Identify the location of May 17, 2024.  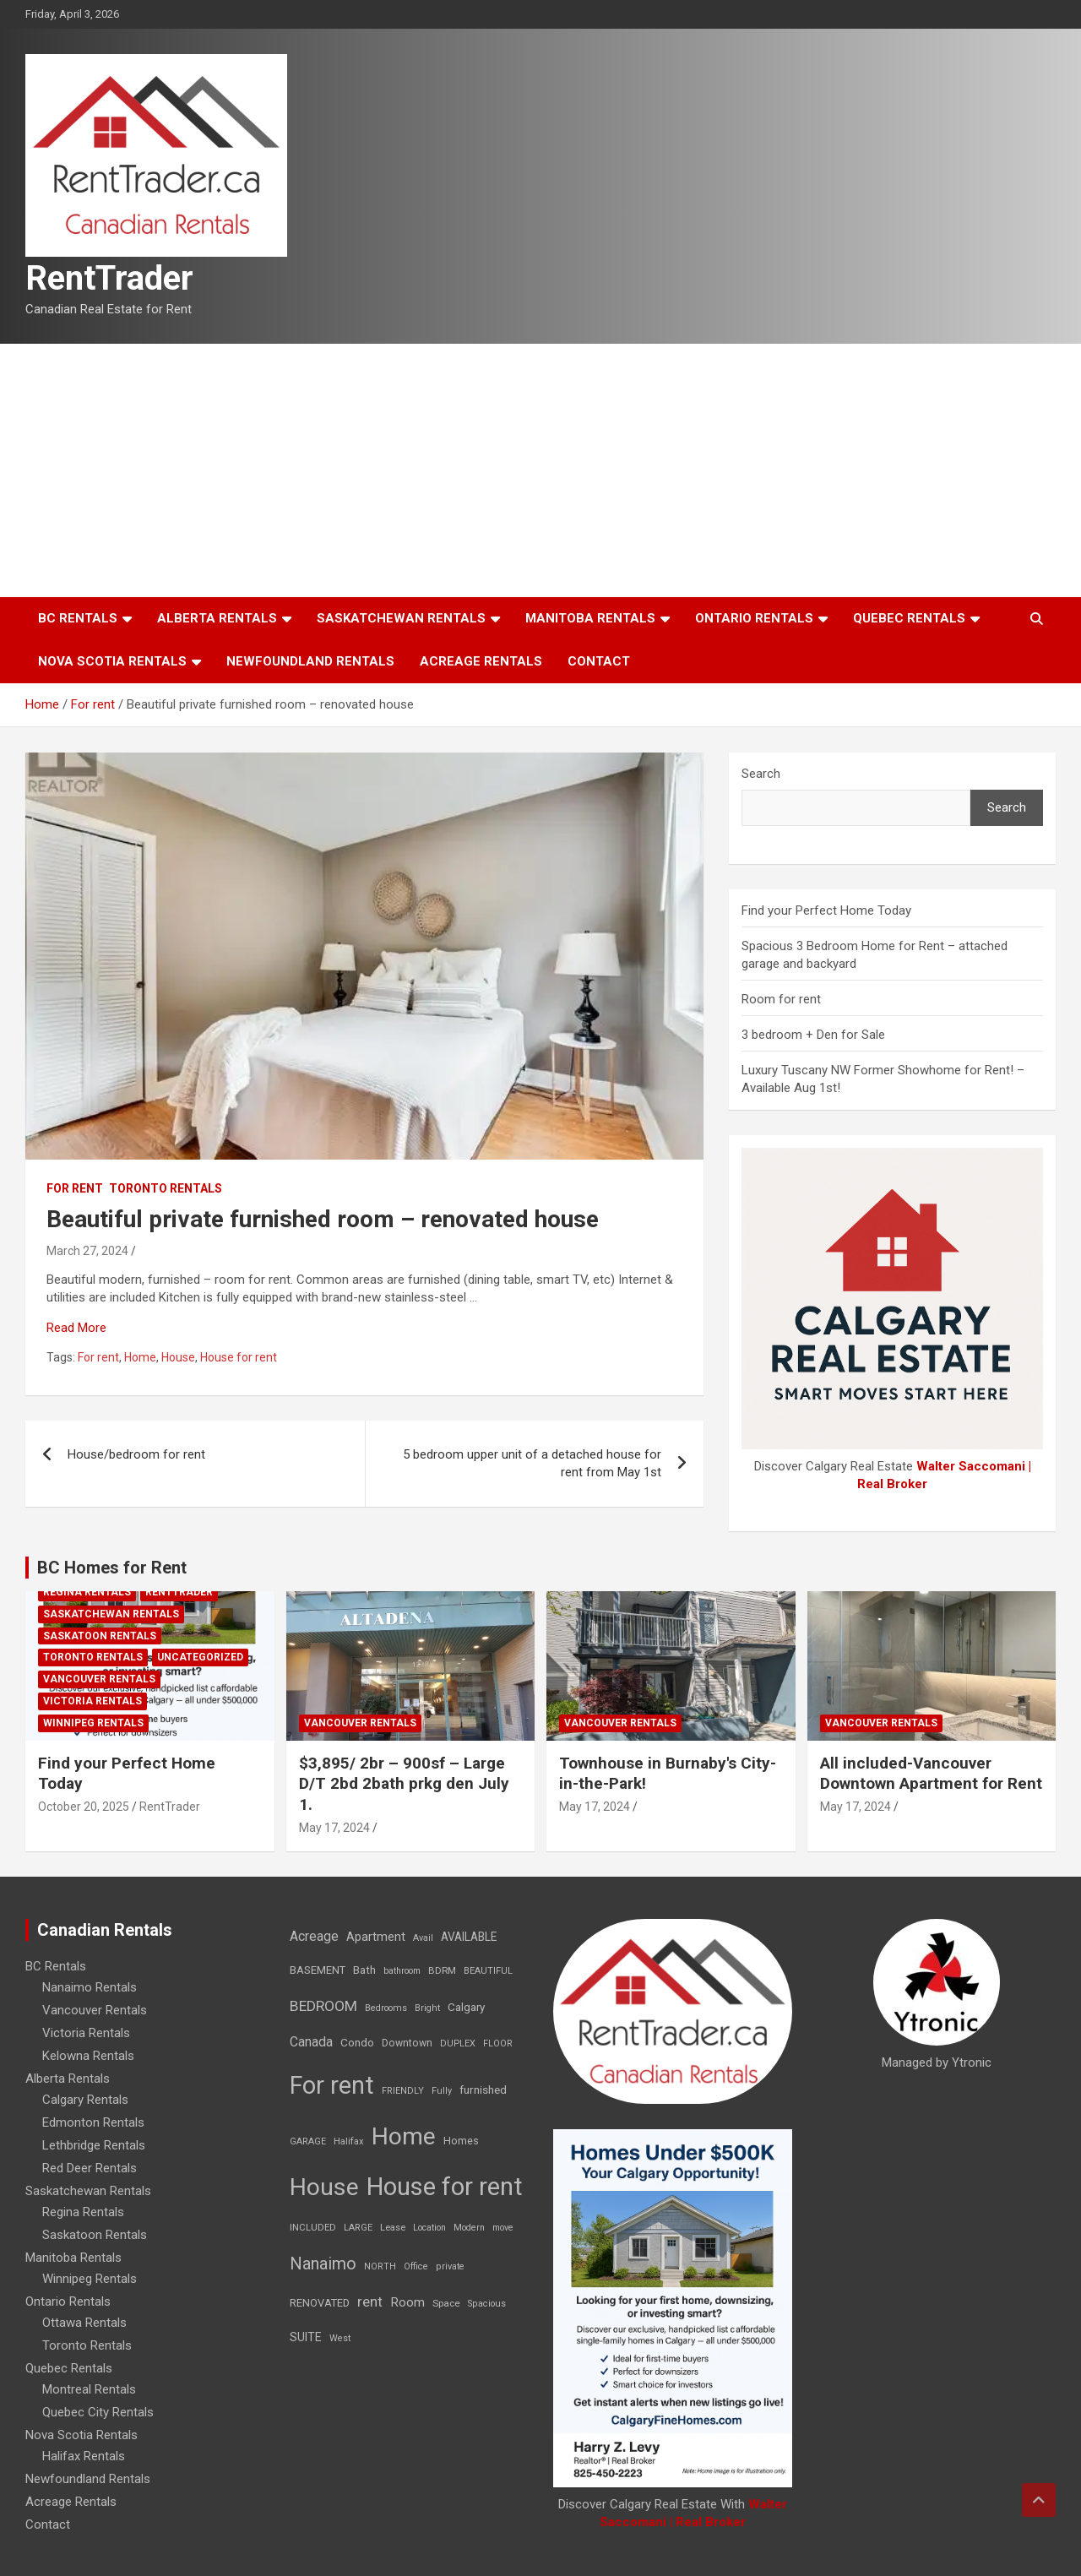
(334, 1827).